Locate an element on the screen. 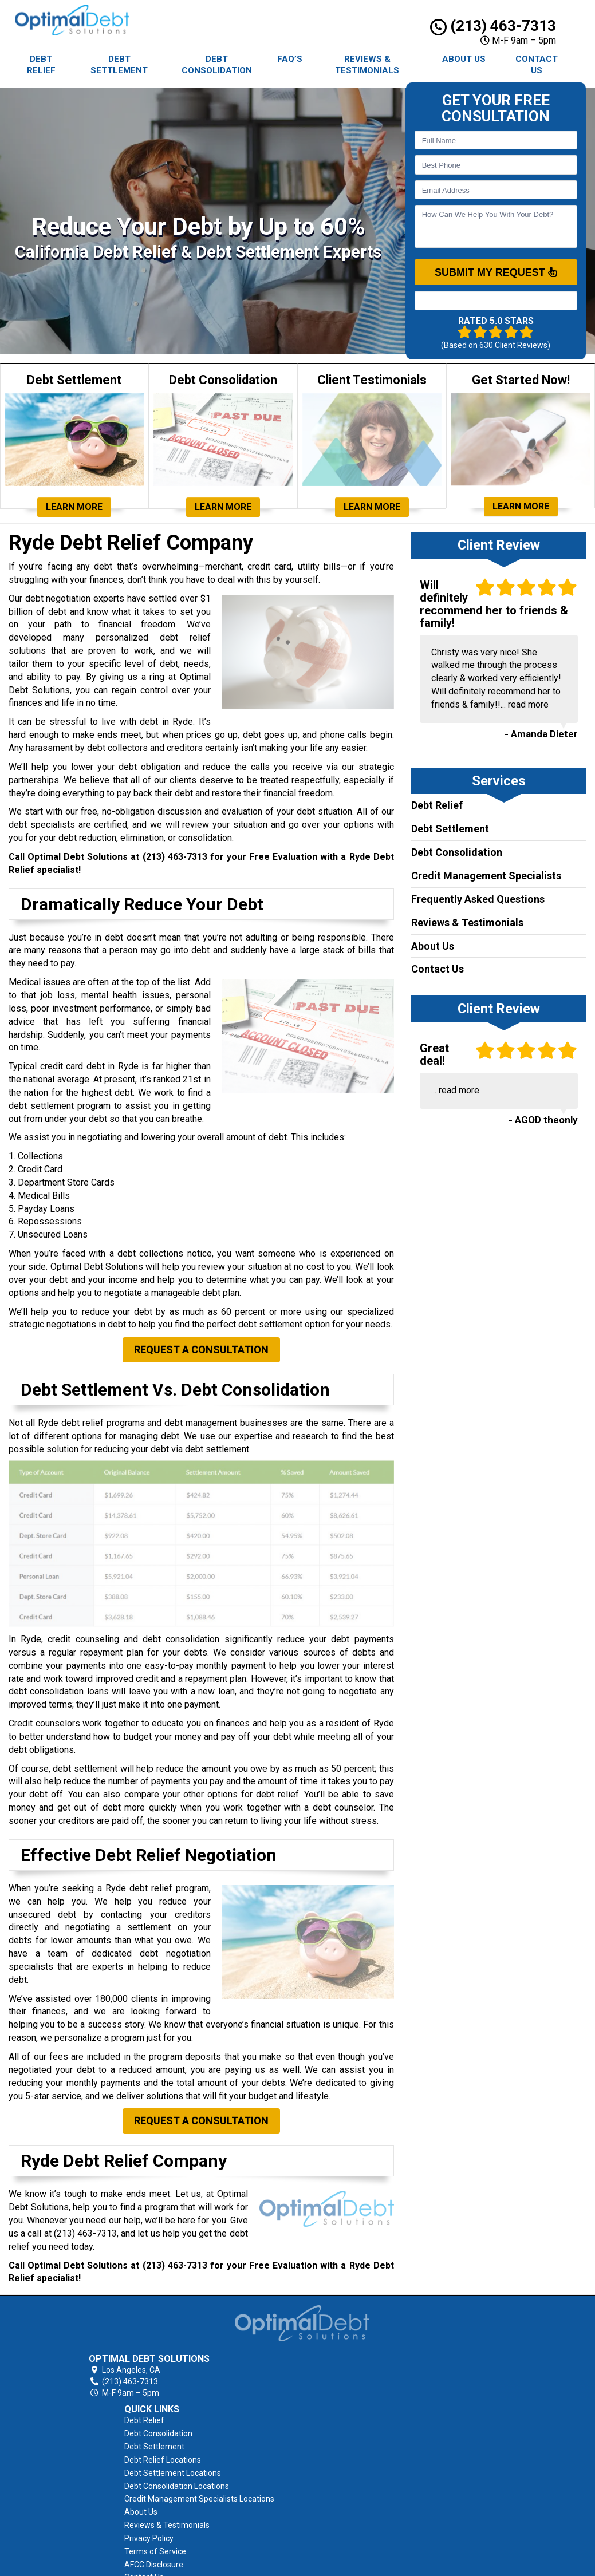 The height and width of the screenshot is (2576, 595). AFCC Disclosure is located at coordinates (361, 2478).